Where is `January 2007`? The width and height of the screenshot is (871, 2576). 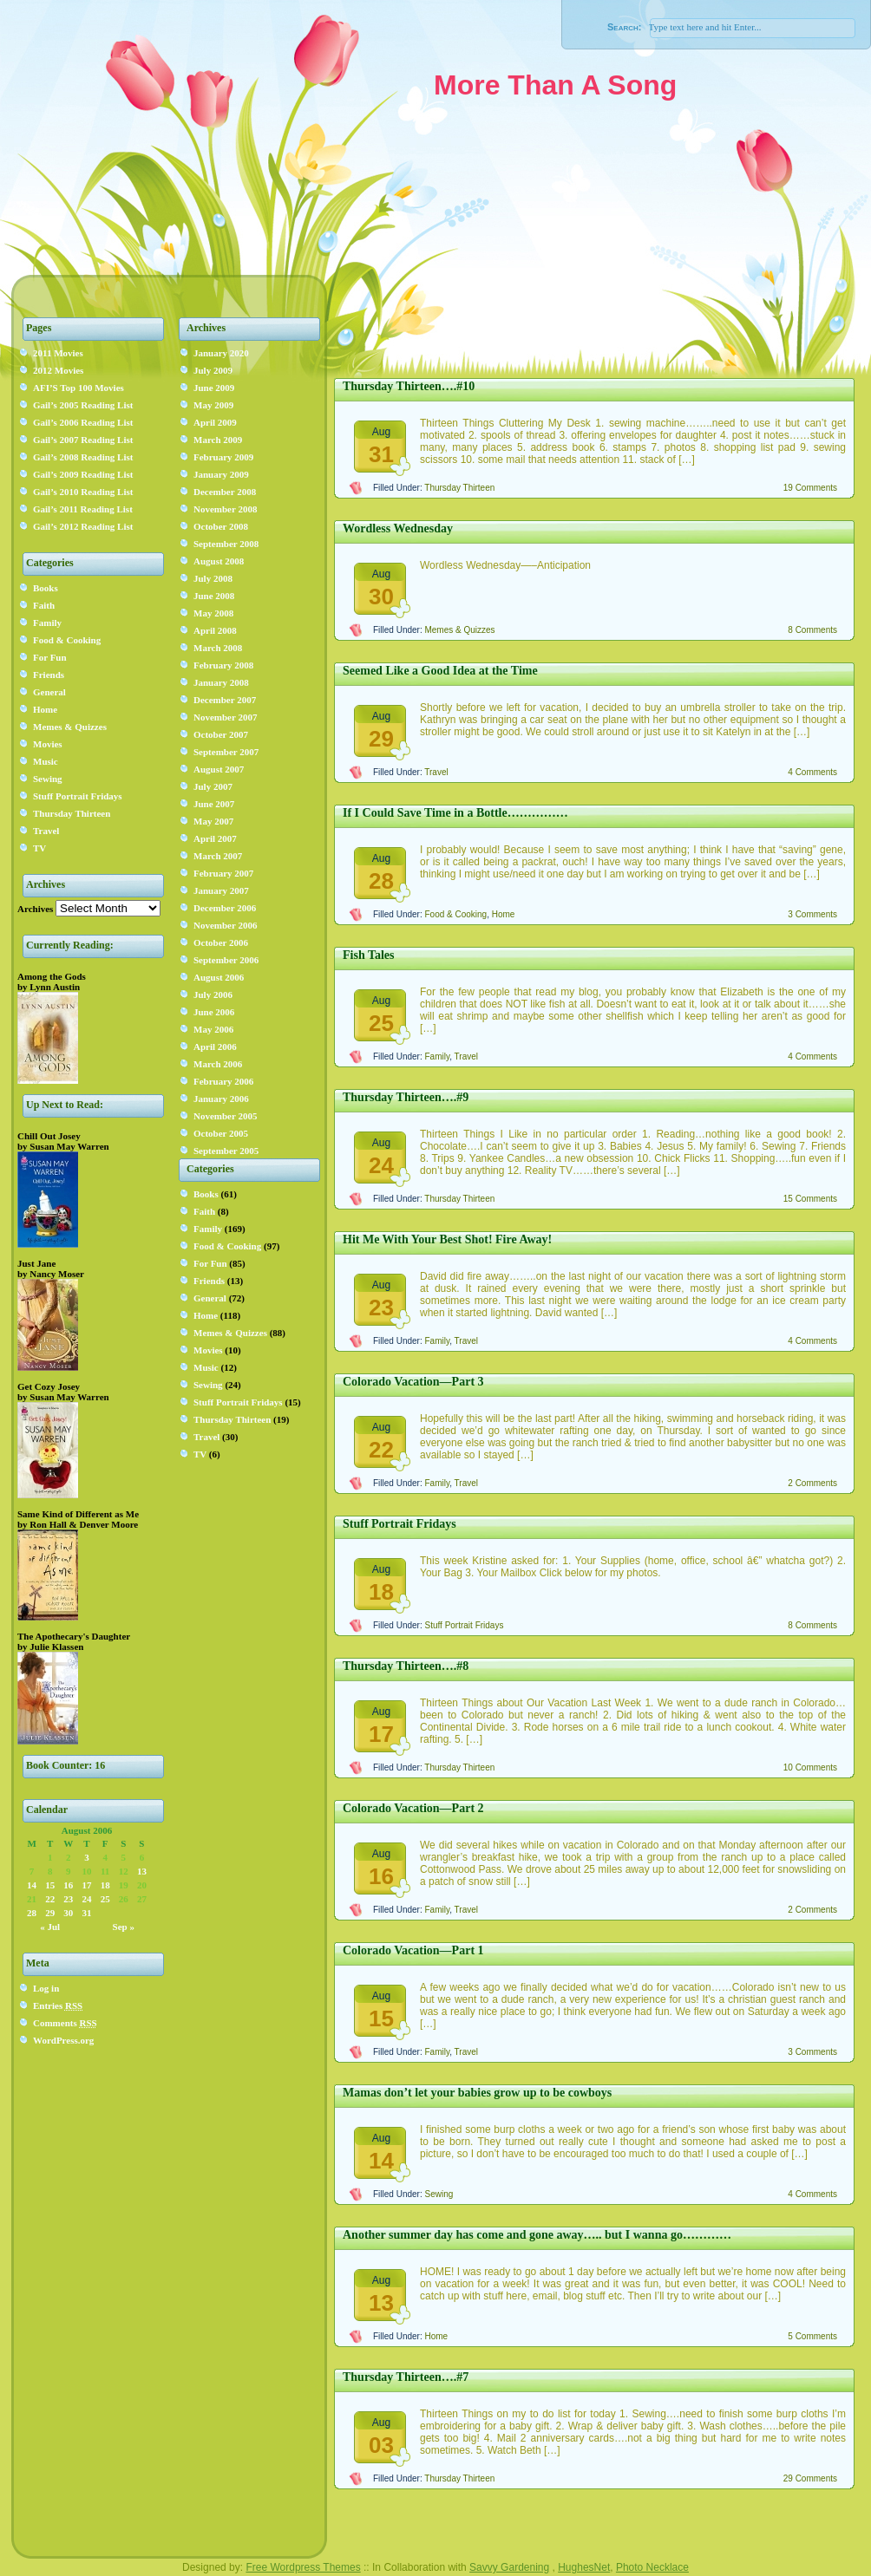 January 2007 is located at coordinates (221, 890).